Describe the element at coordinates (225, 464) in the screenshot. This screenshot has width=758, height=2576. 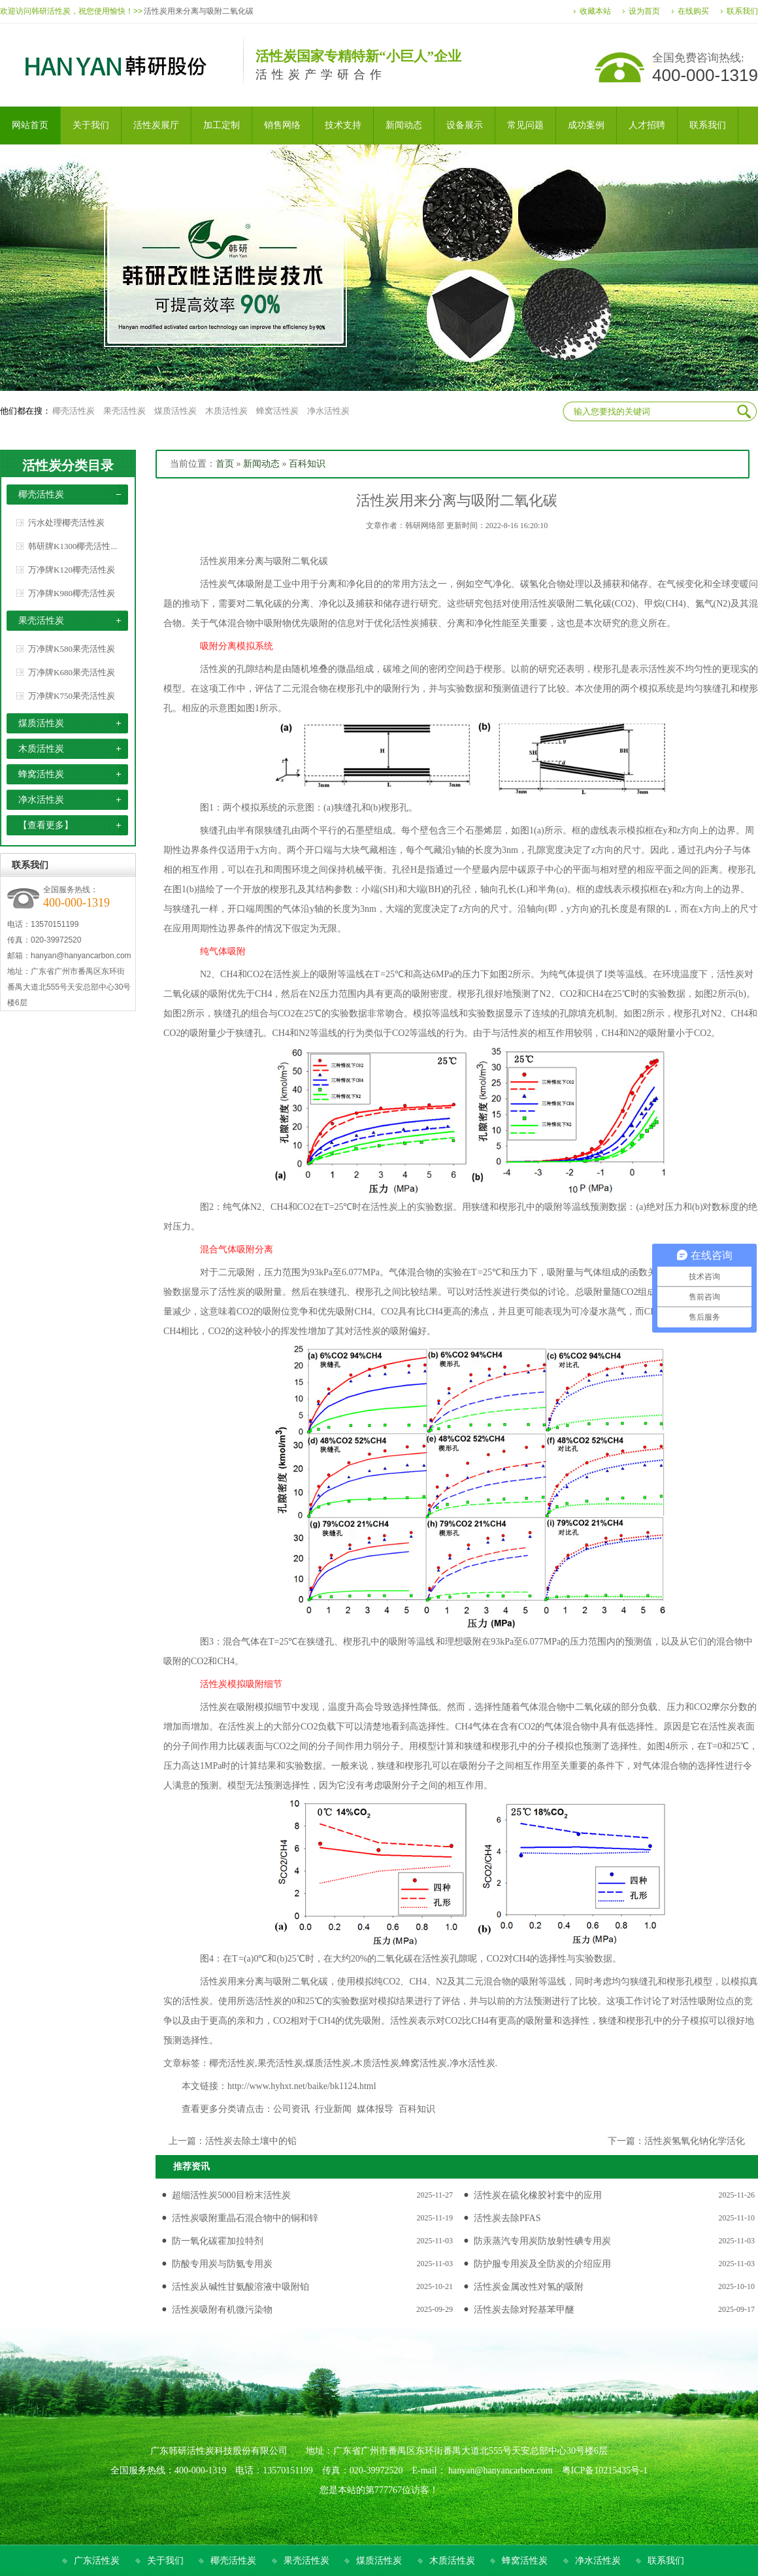
I see `首页` at that location.